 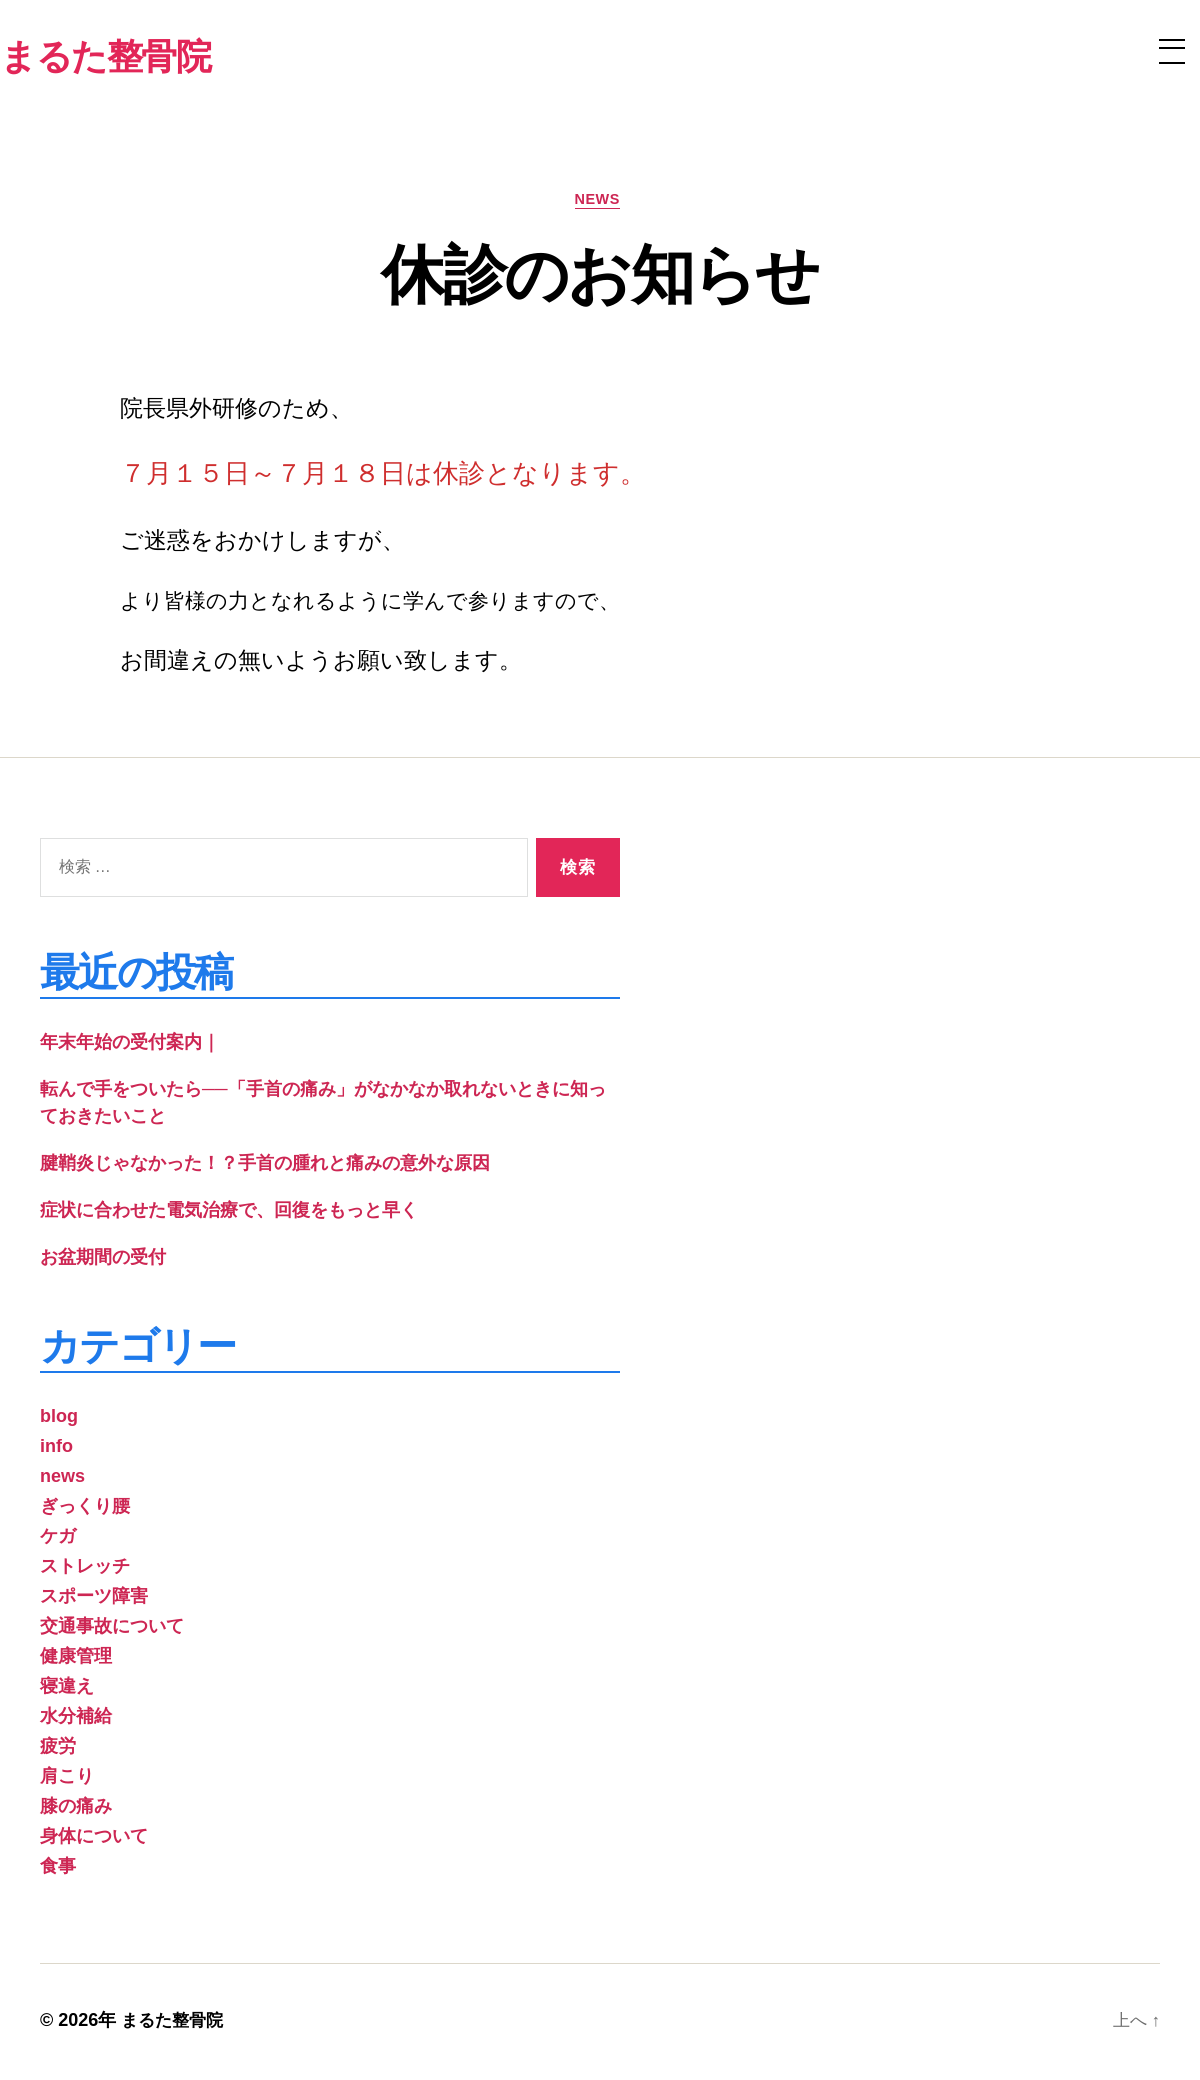 I want to click on 症状に合わせた電気治療で、回復をもっと早く, so click(x=229, y=1213).